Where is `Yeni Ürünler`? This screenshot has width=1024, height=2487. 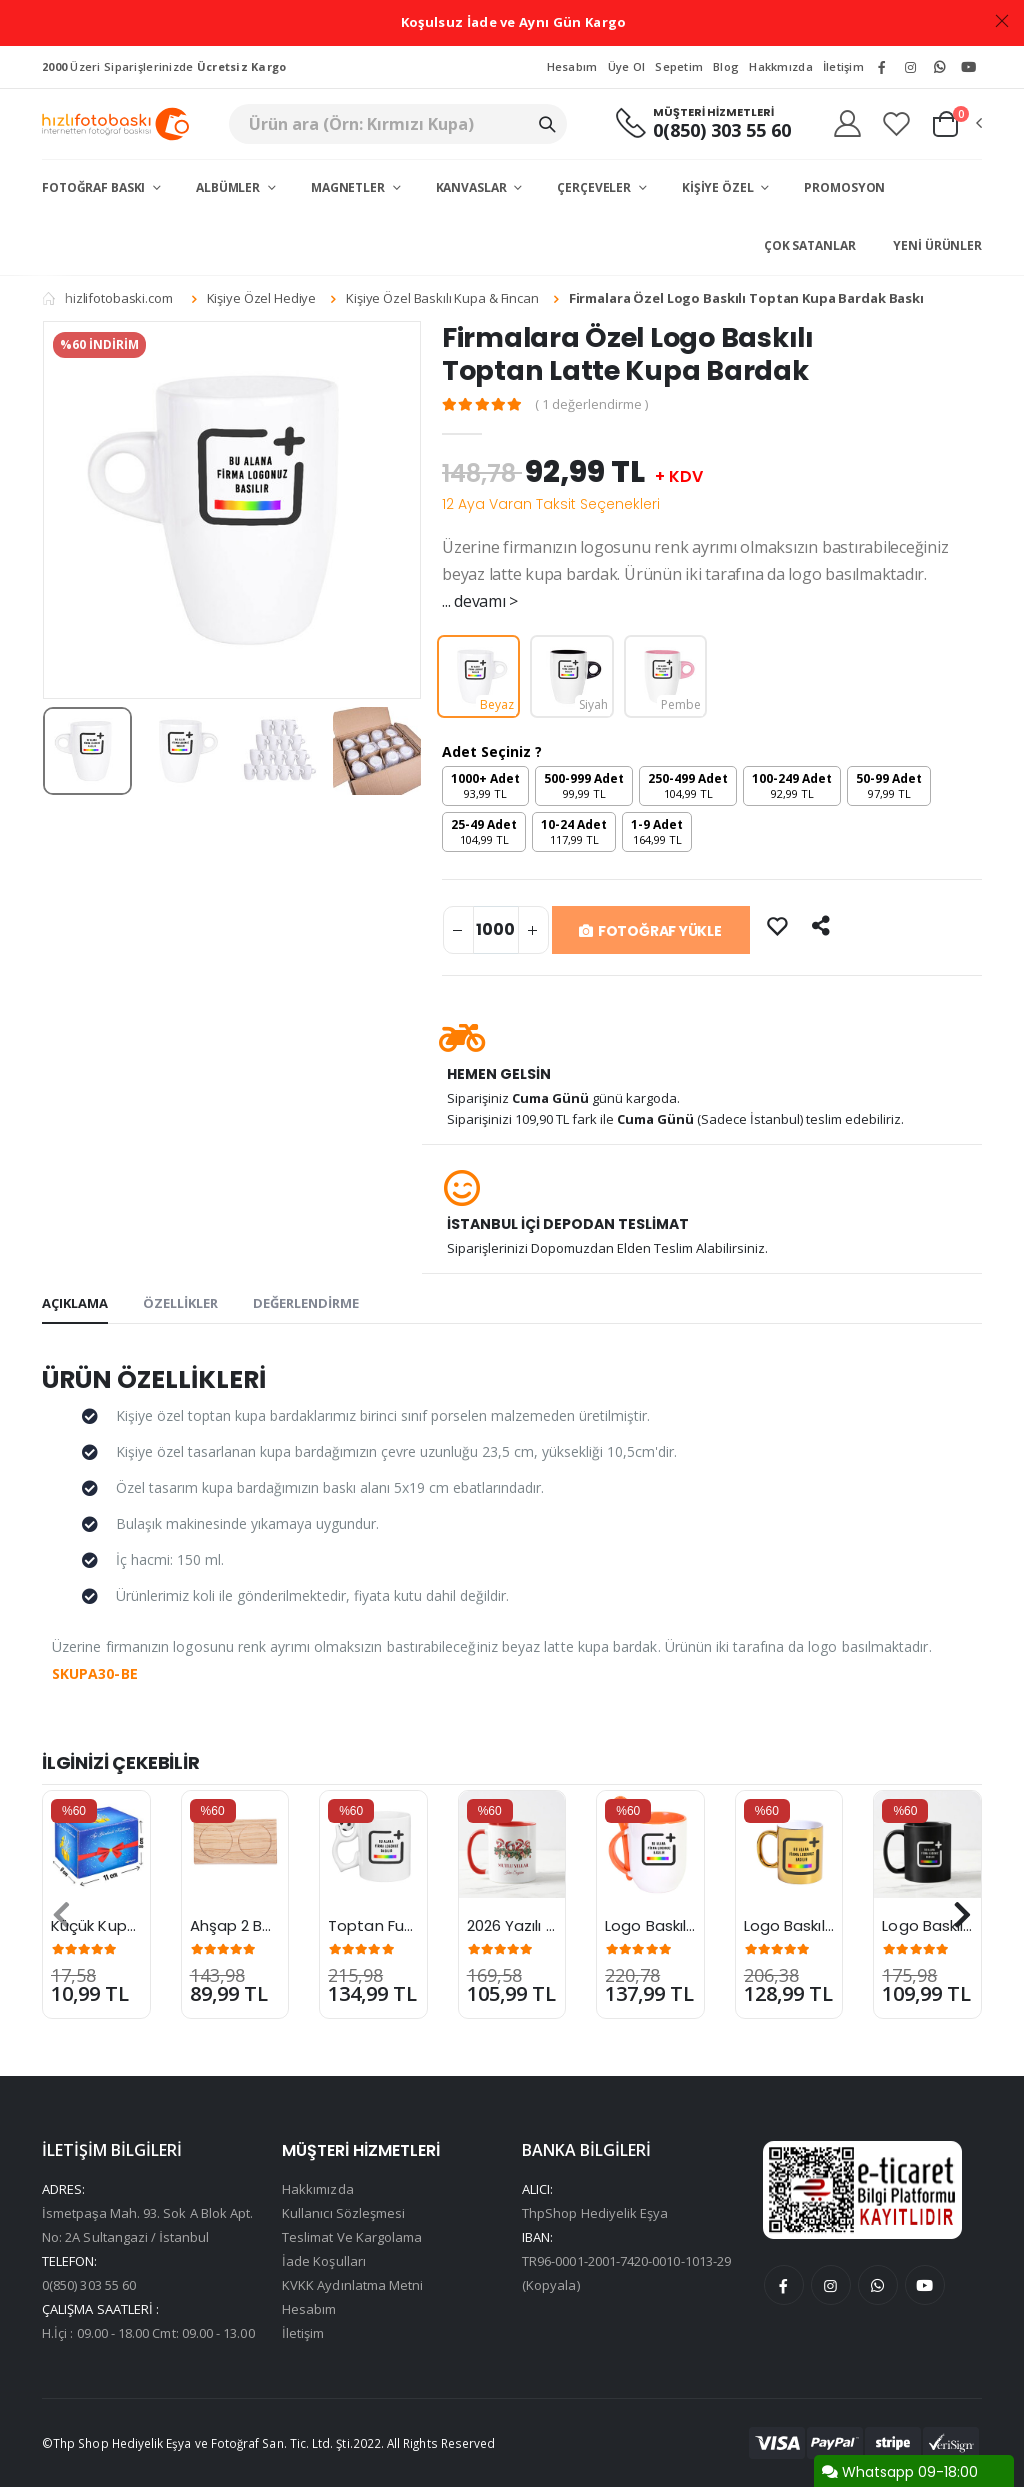 Yeni Ürünler is located at coordinates (937, 245).